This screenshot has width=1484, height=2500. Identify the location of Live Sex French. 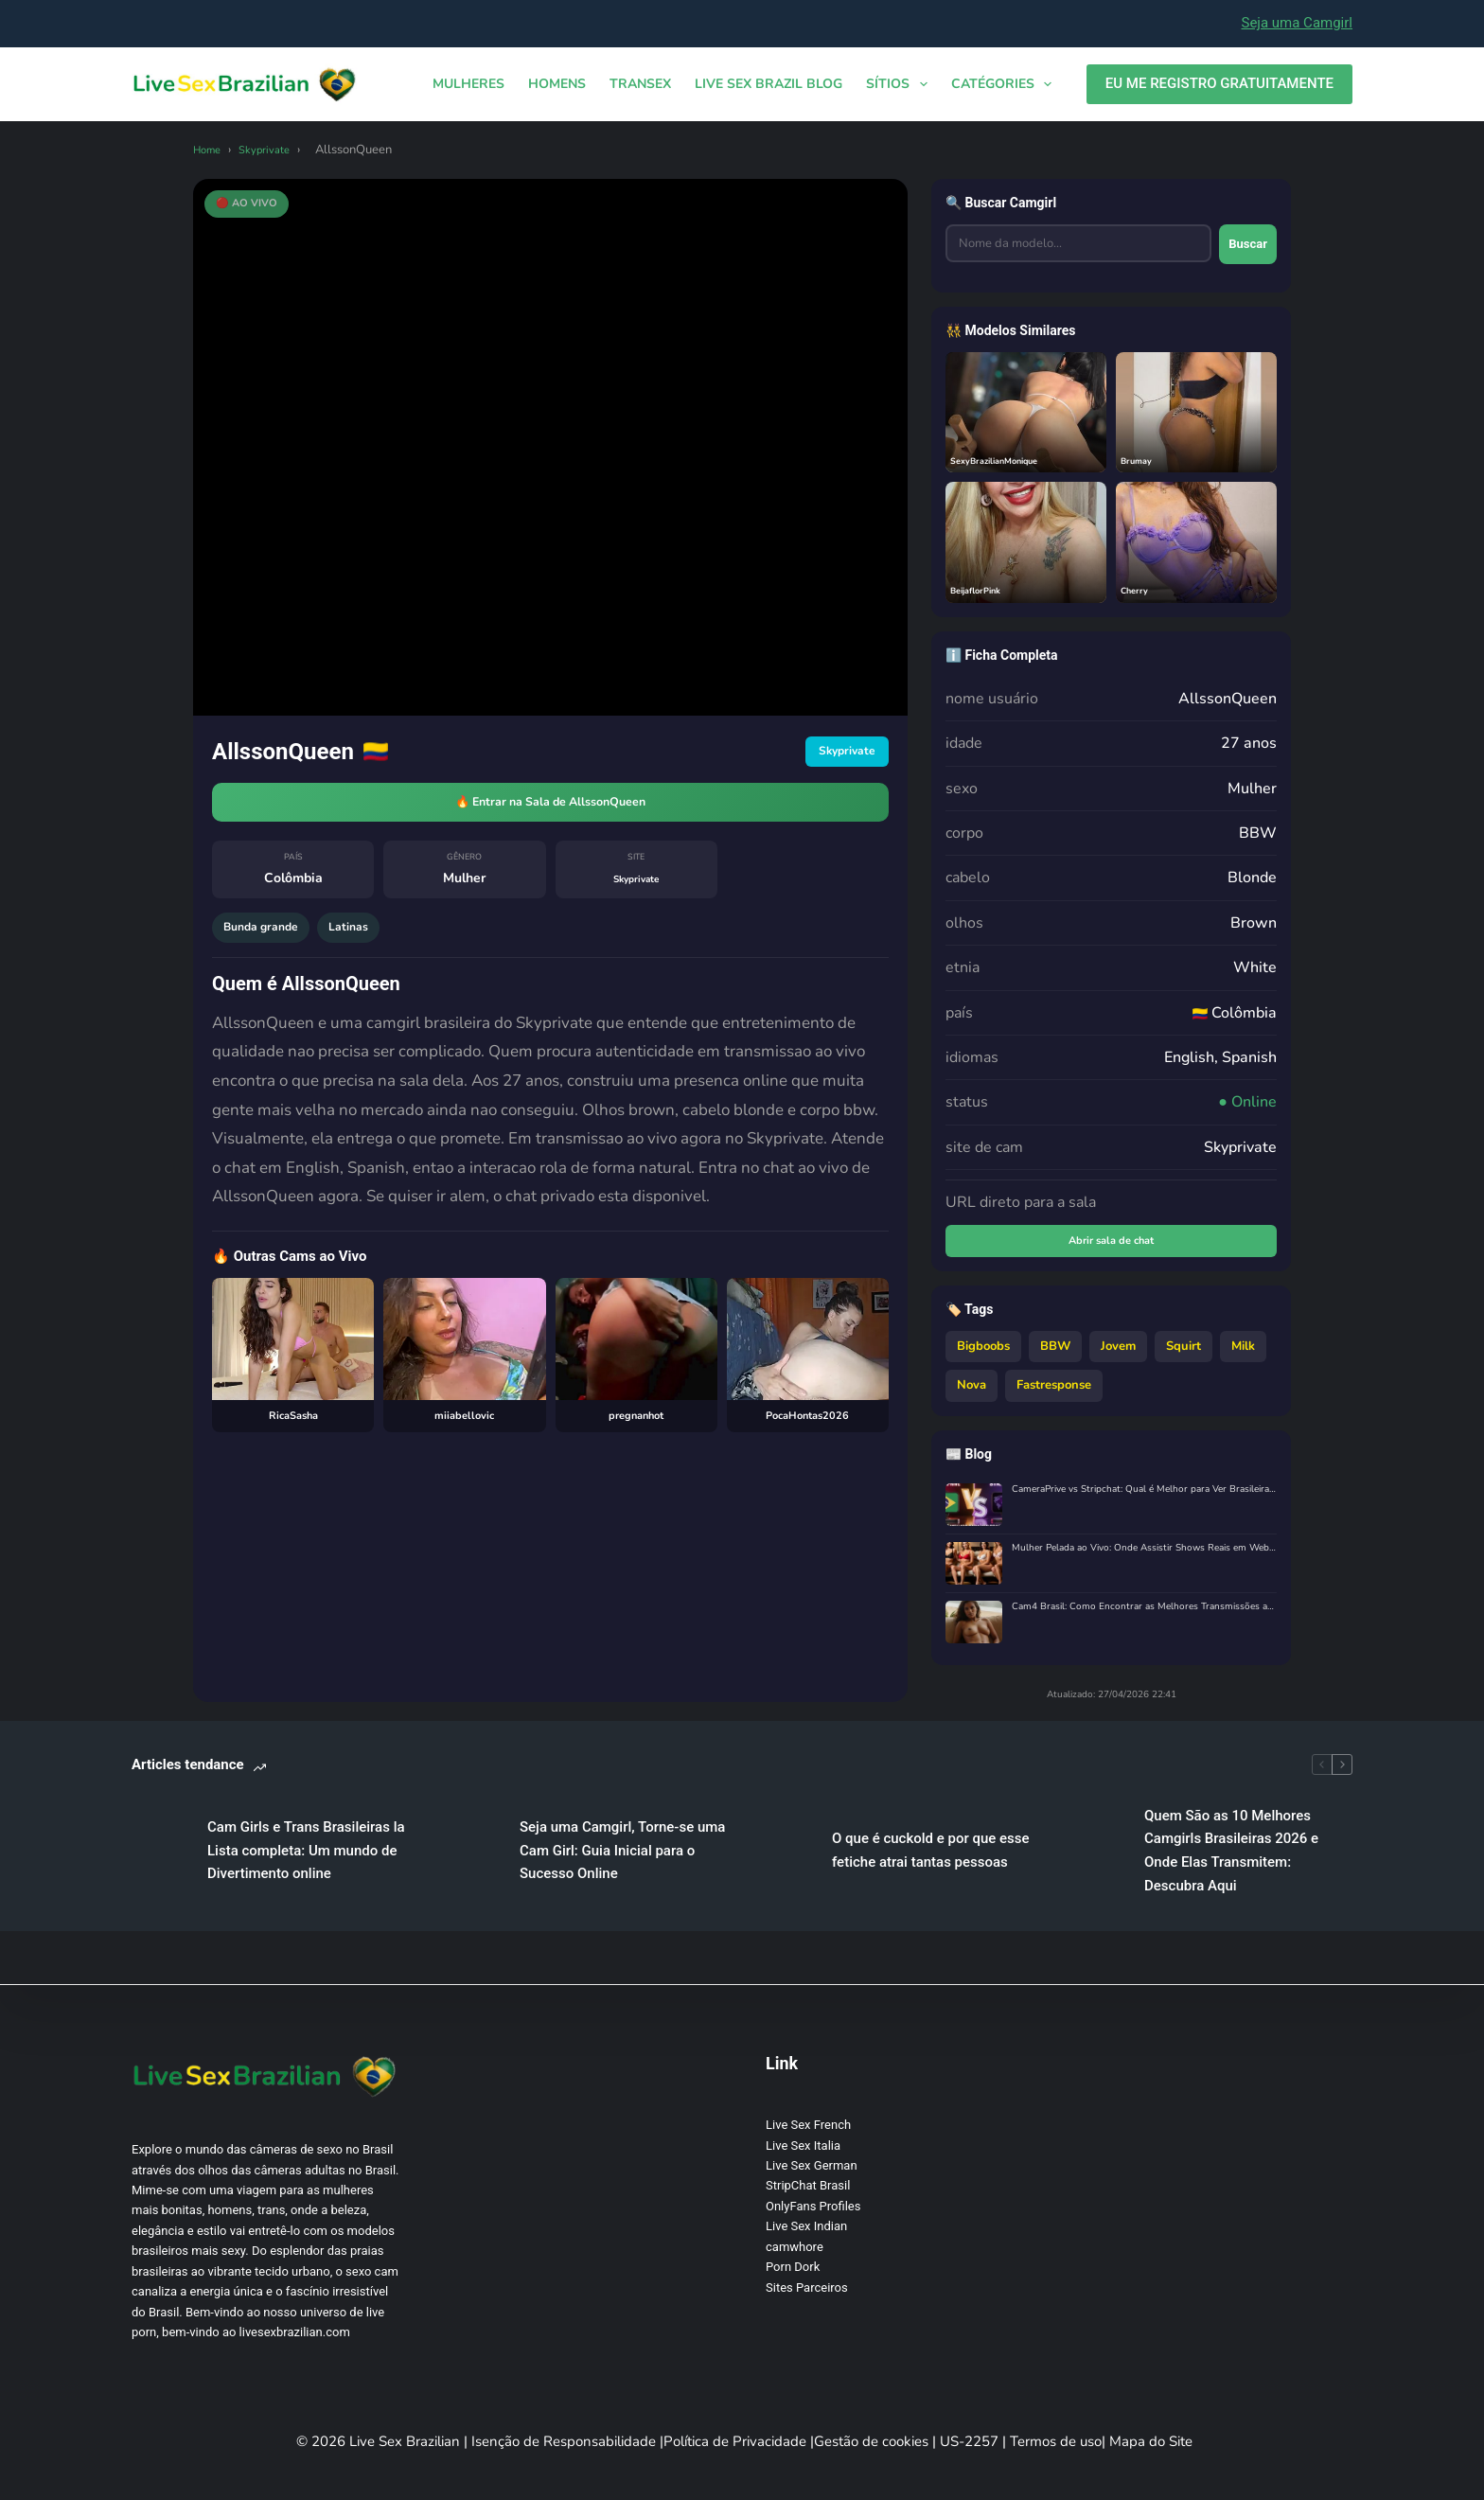
(808, 2125).